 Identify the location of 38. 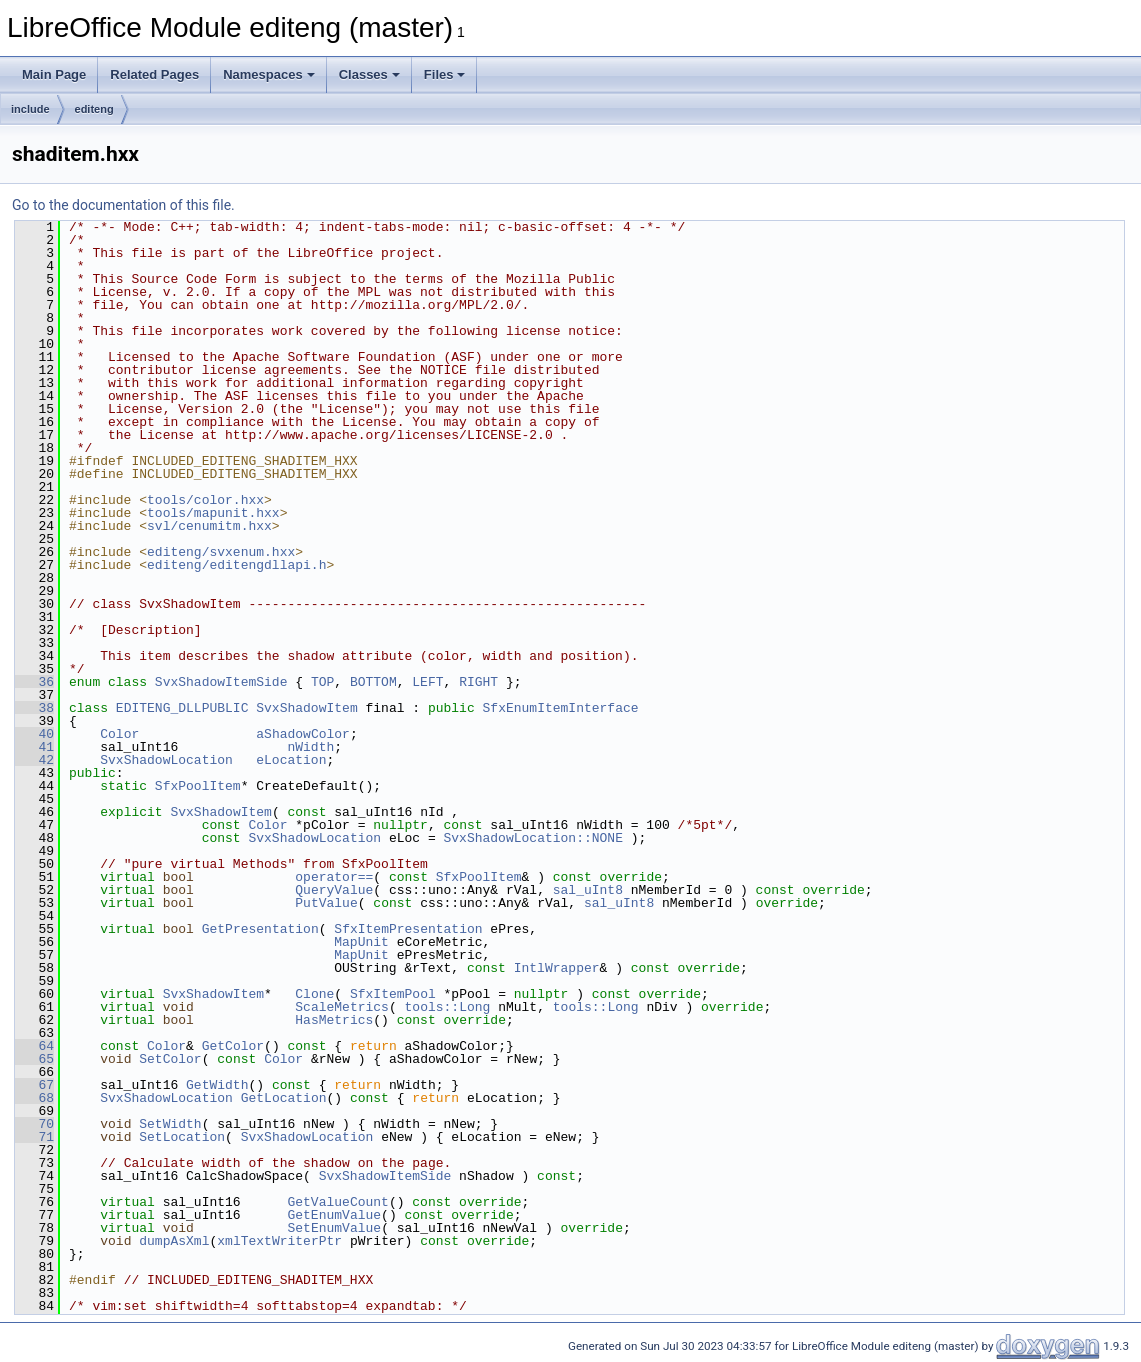
(34, 708).